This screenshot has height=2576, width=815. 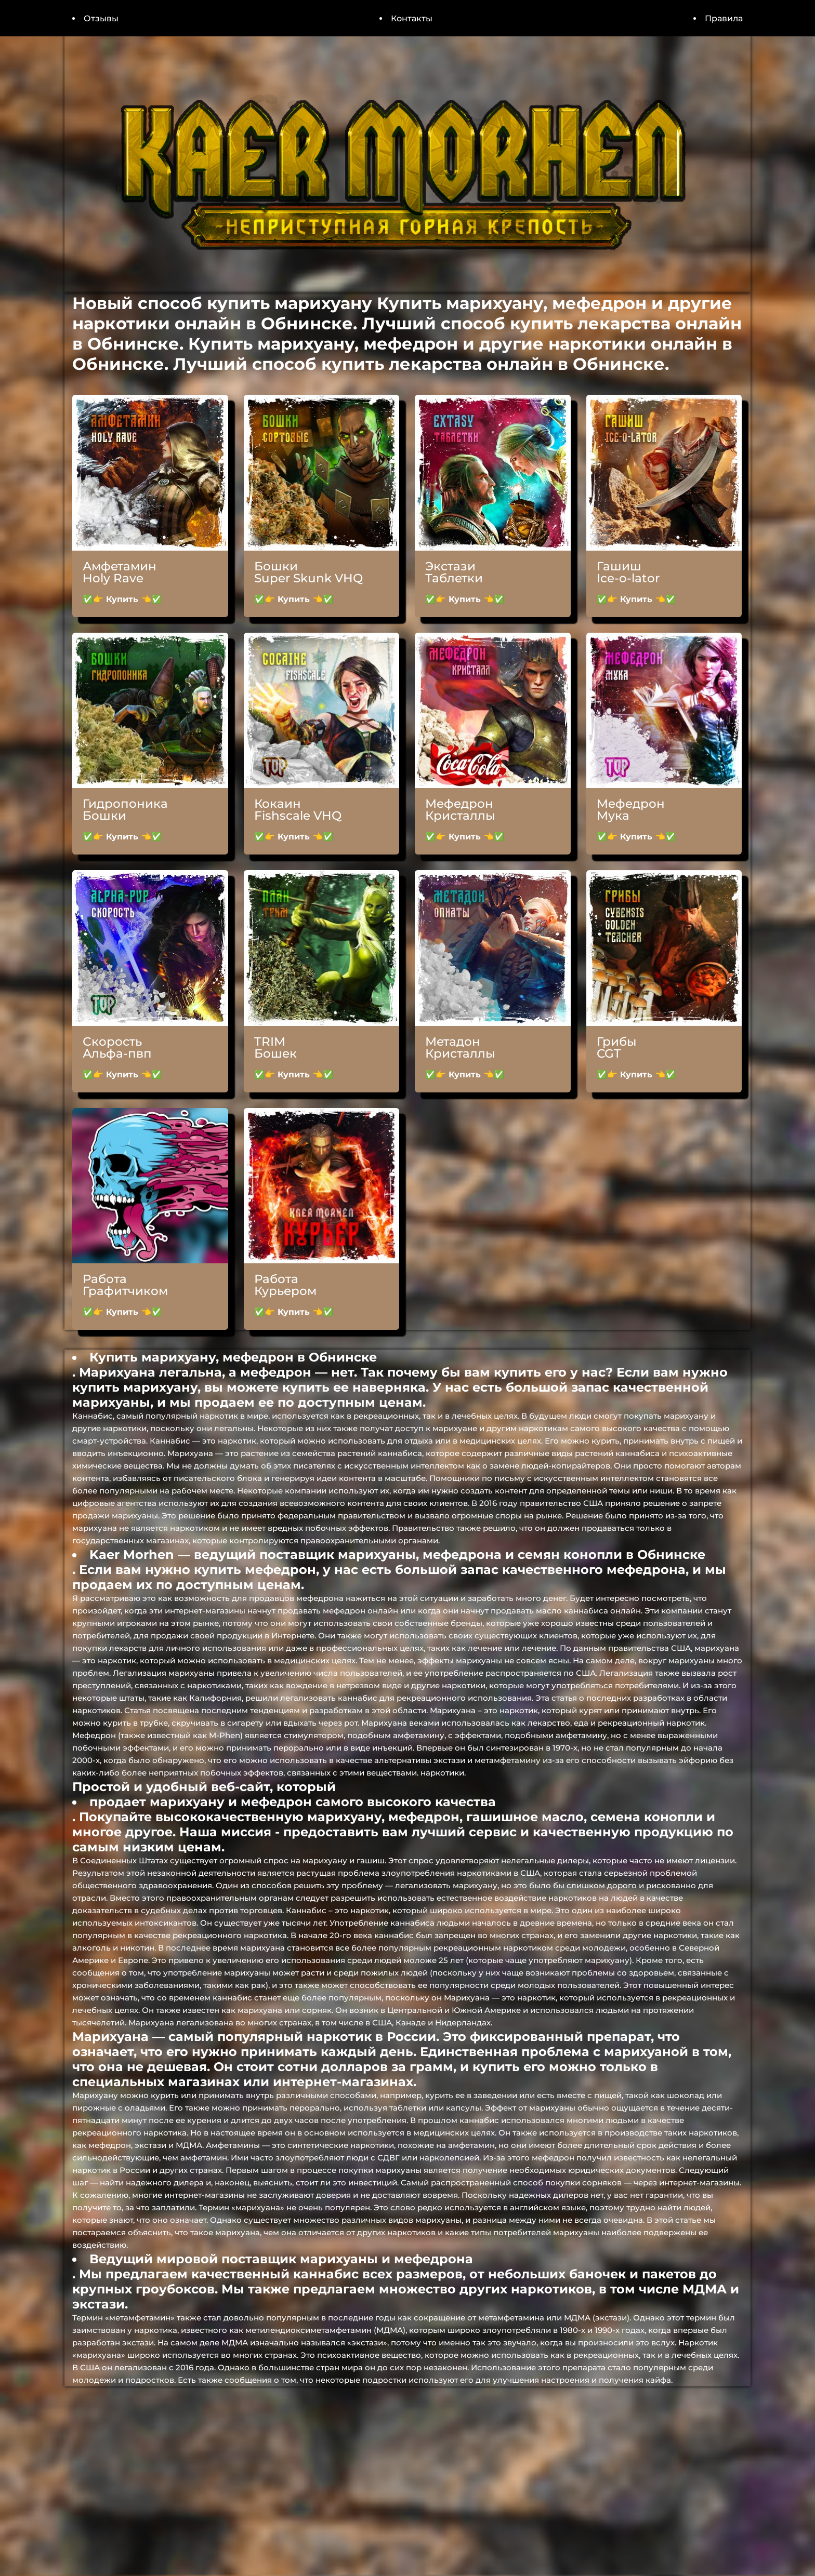 I want to click on Контакты, so click(x=411, y=18).